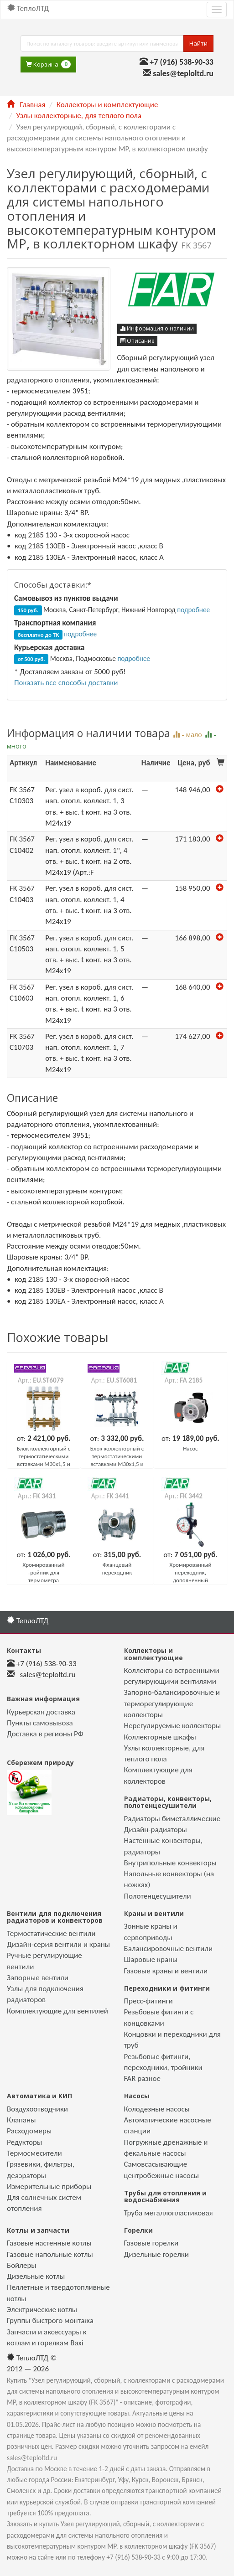 The image size is (234, 2576). Describe the element at coordinates (26, 104) in the screenshot. I see `Главная` at that location.